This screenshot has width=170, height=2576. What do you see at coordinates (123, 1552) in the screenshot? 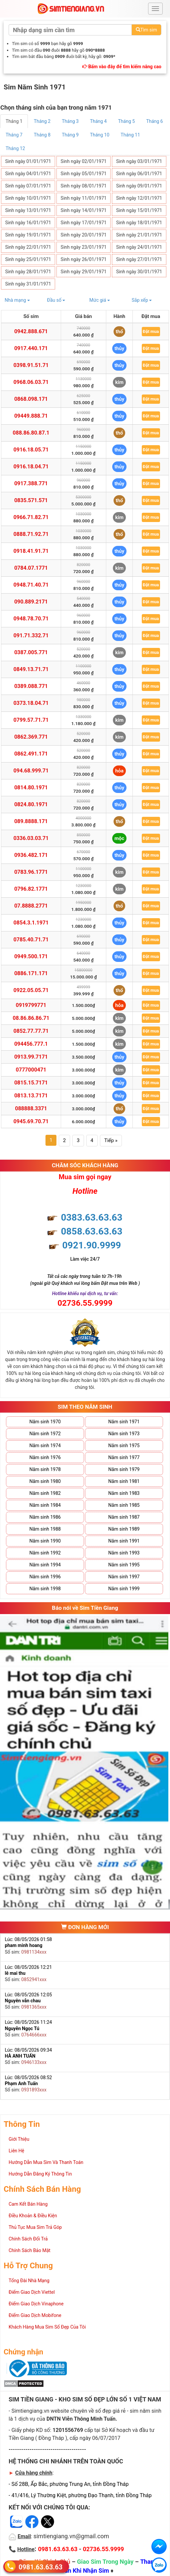
I see `Năm sinh 1993` at bounding box center [123, 1552].